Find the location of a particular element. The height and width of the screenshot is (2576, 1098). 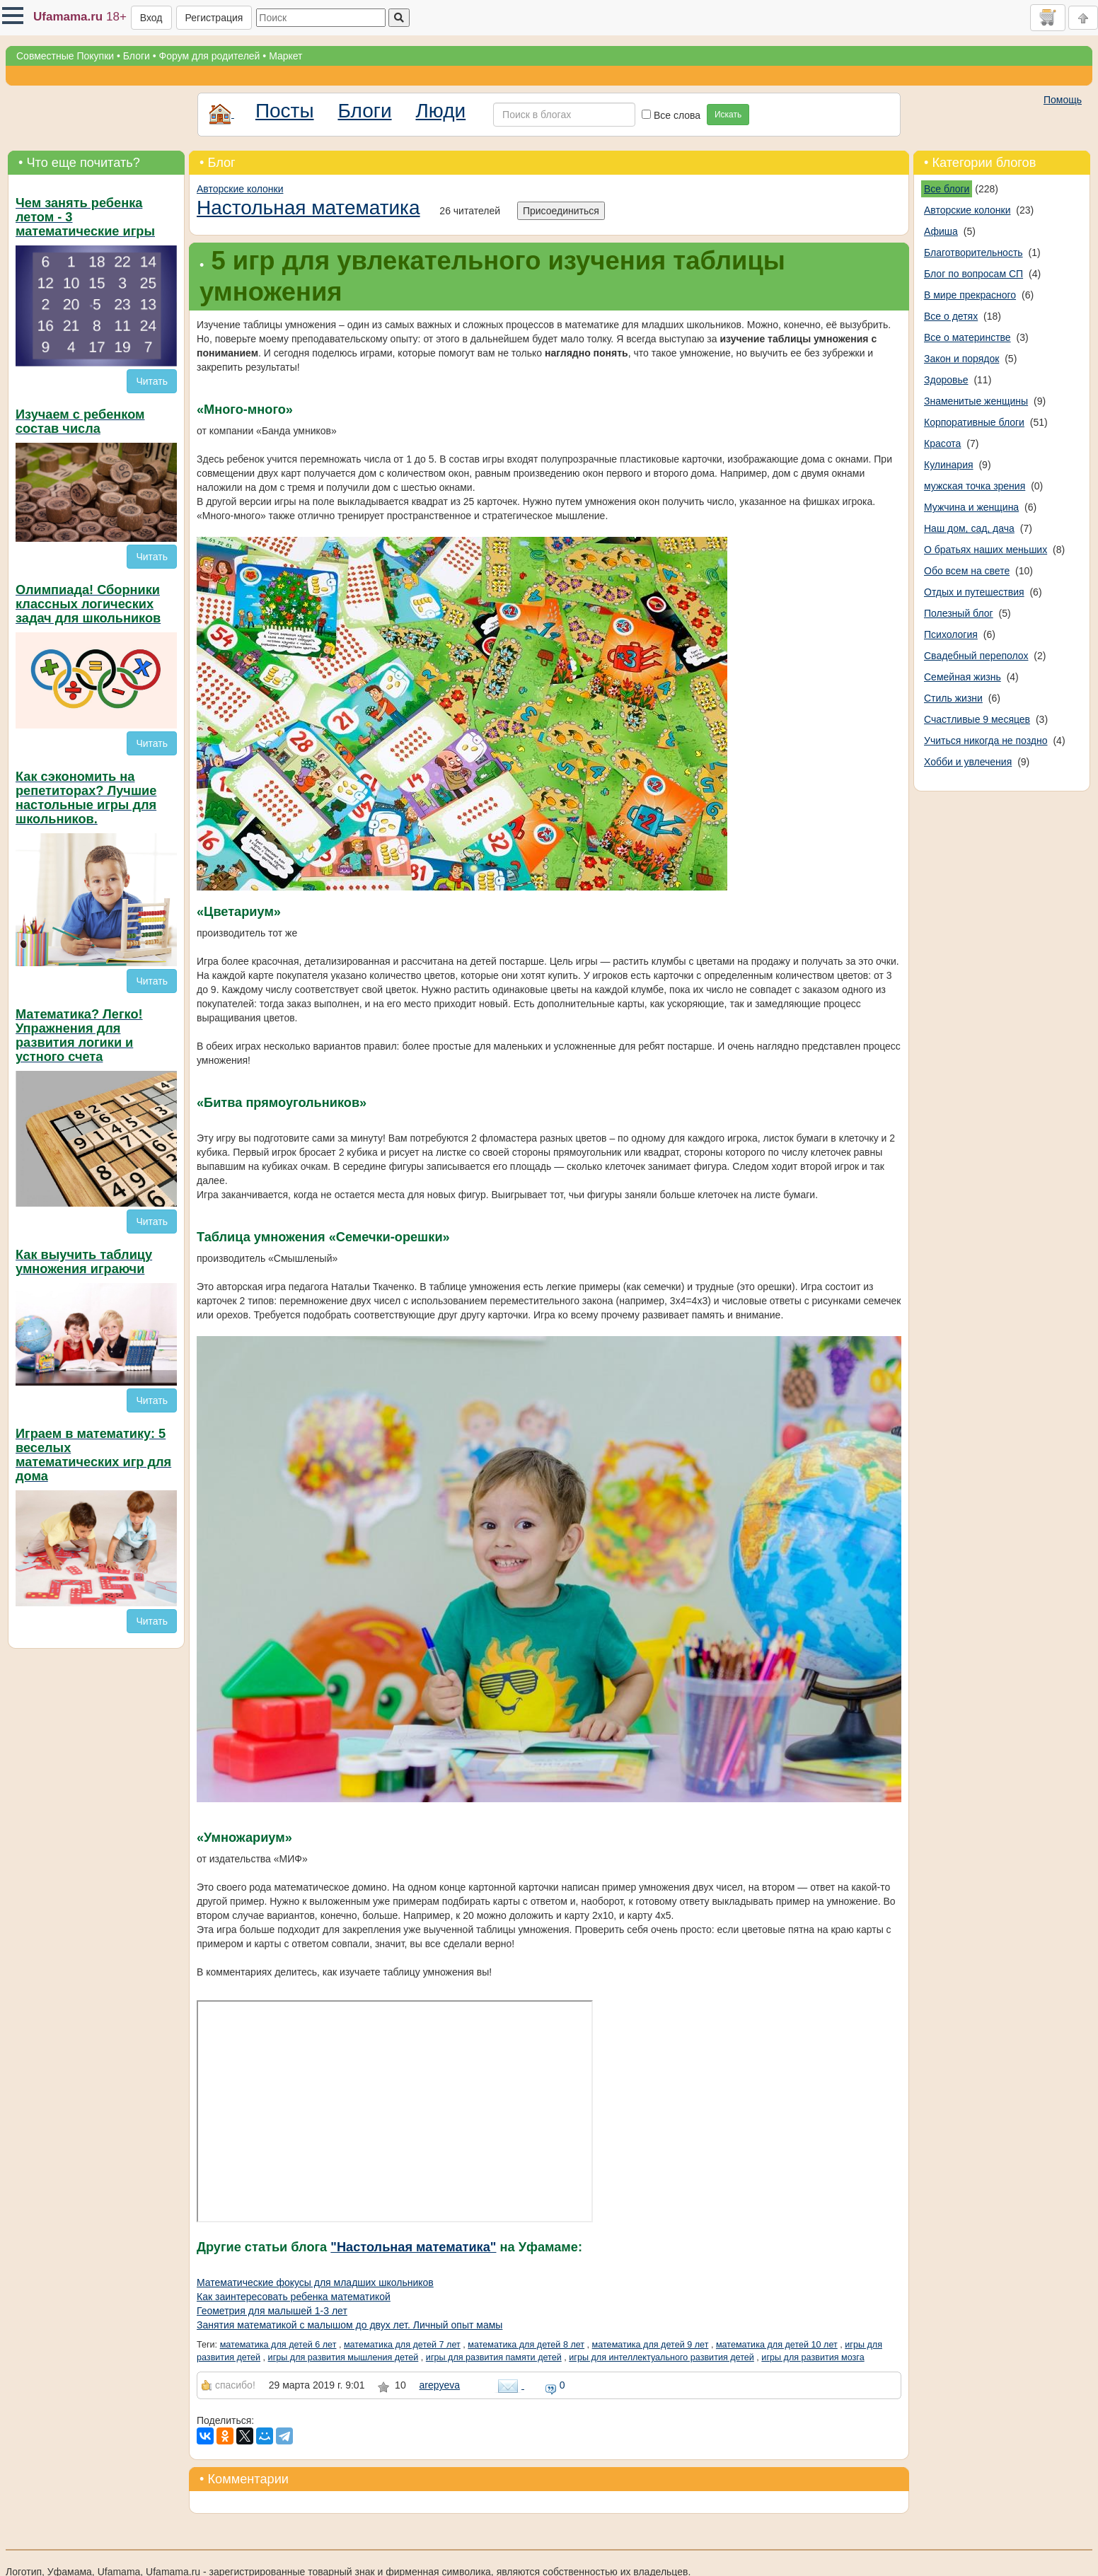

О братьях наших меньших is located at coordinates (985, 549).